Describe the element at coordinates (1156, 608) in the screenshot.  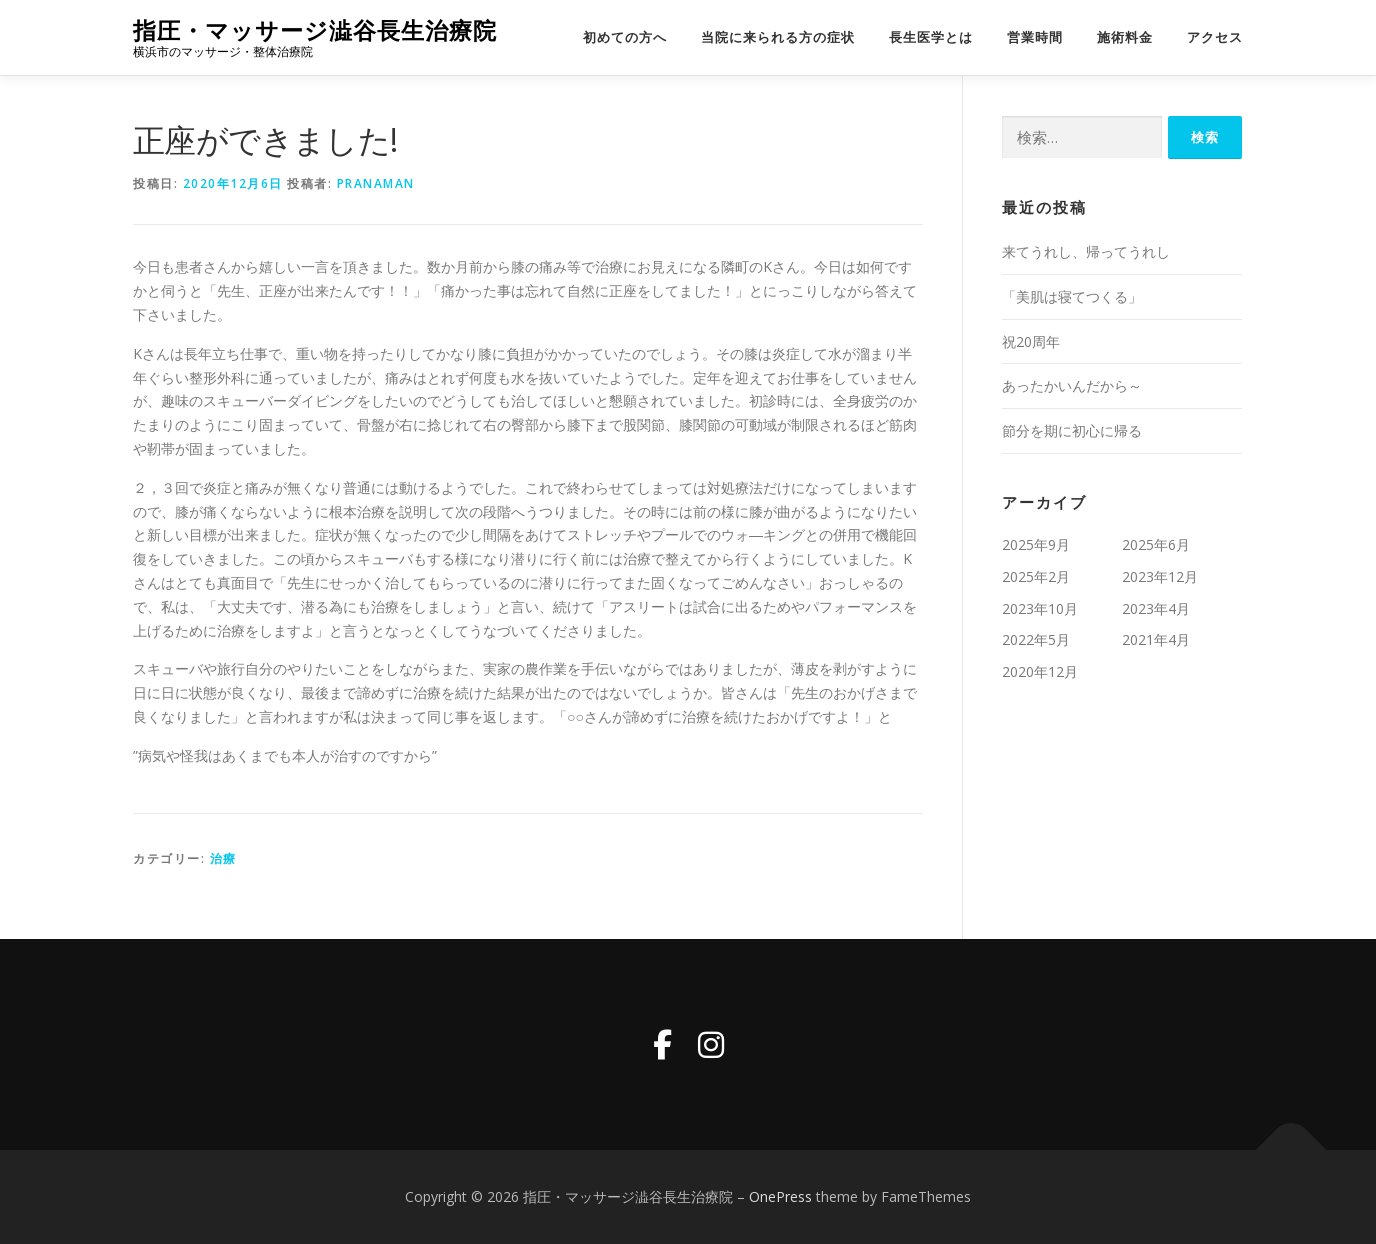
I see `2023年4月` at that location.